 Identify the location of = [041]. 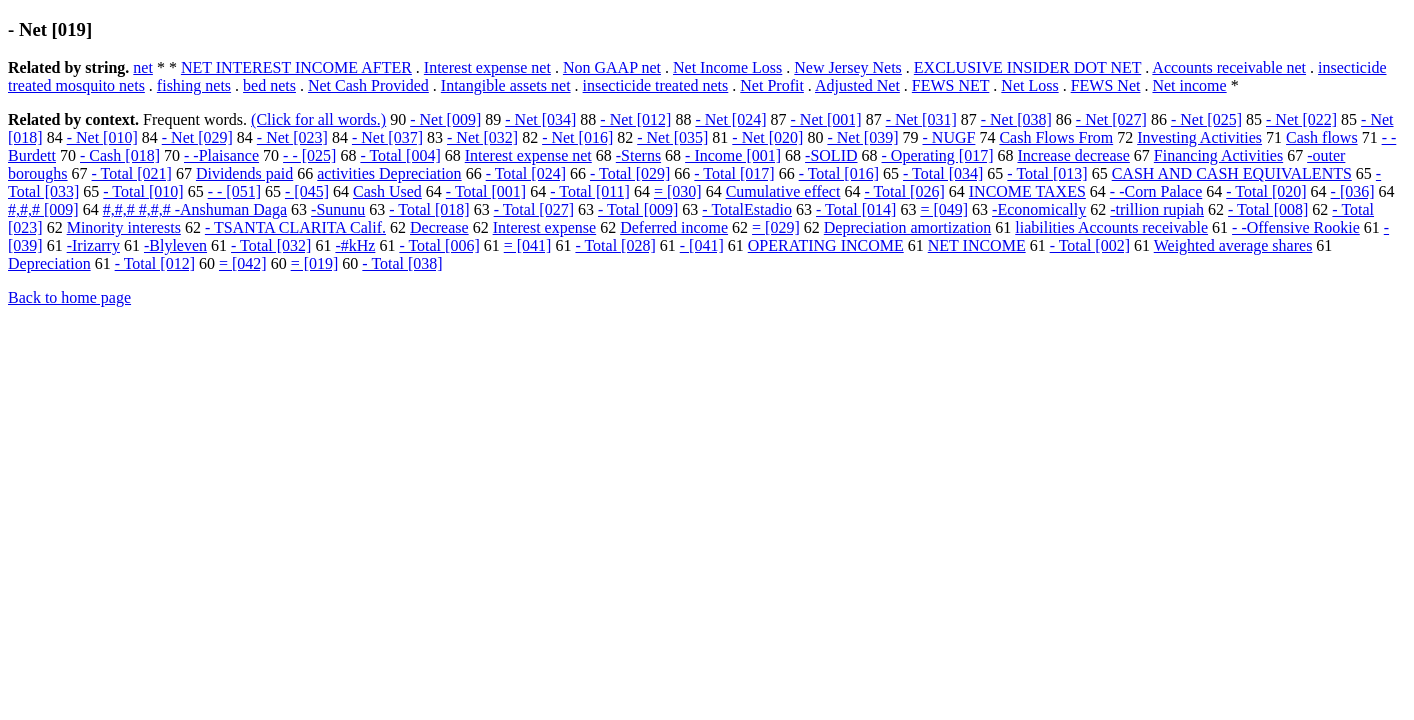
(528, 245).